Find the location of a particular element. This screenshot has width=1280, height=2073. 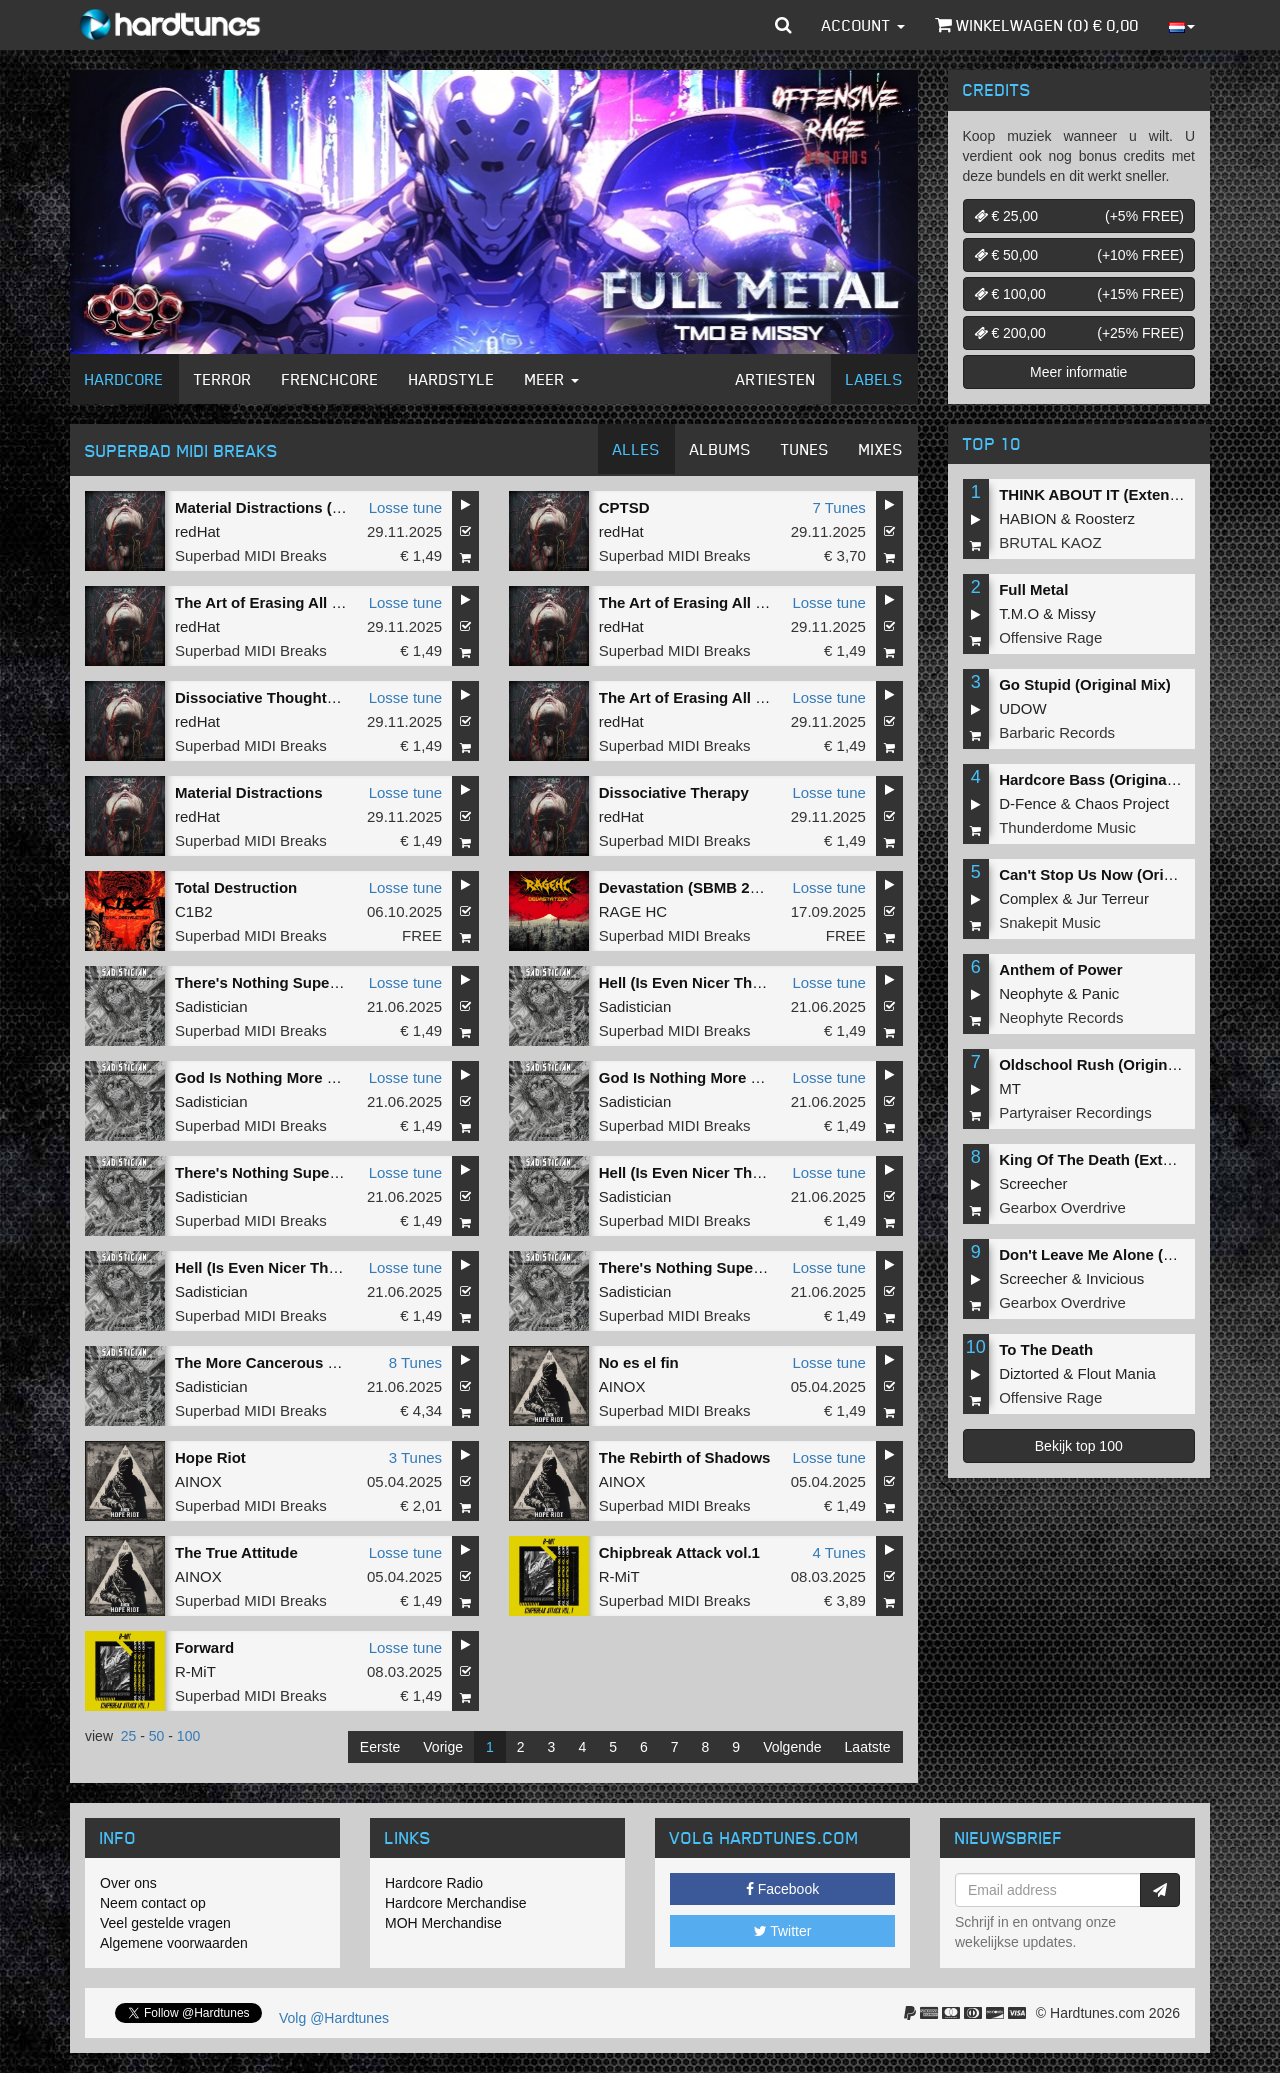

Meer [button] is located at coordinates (552, 379).